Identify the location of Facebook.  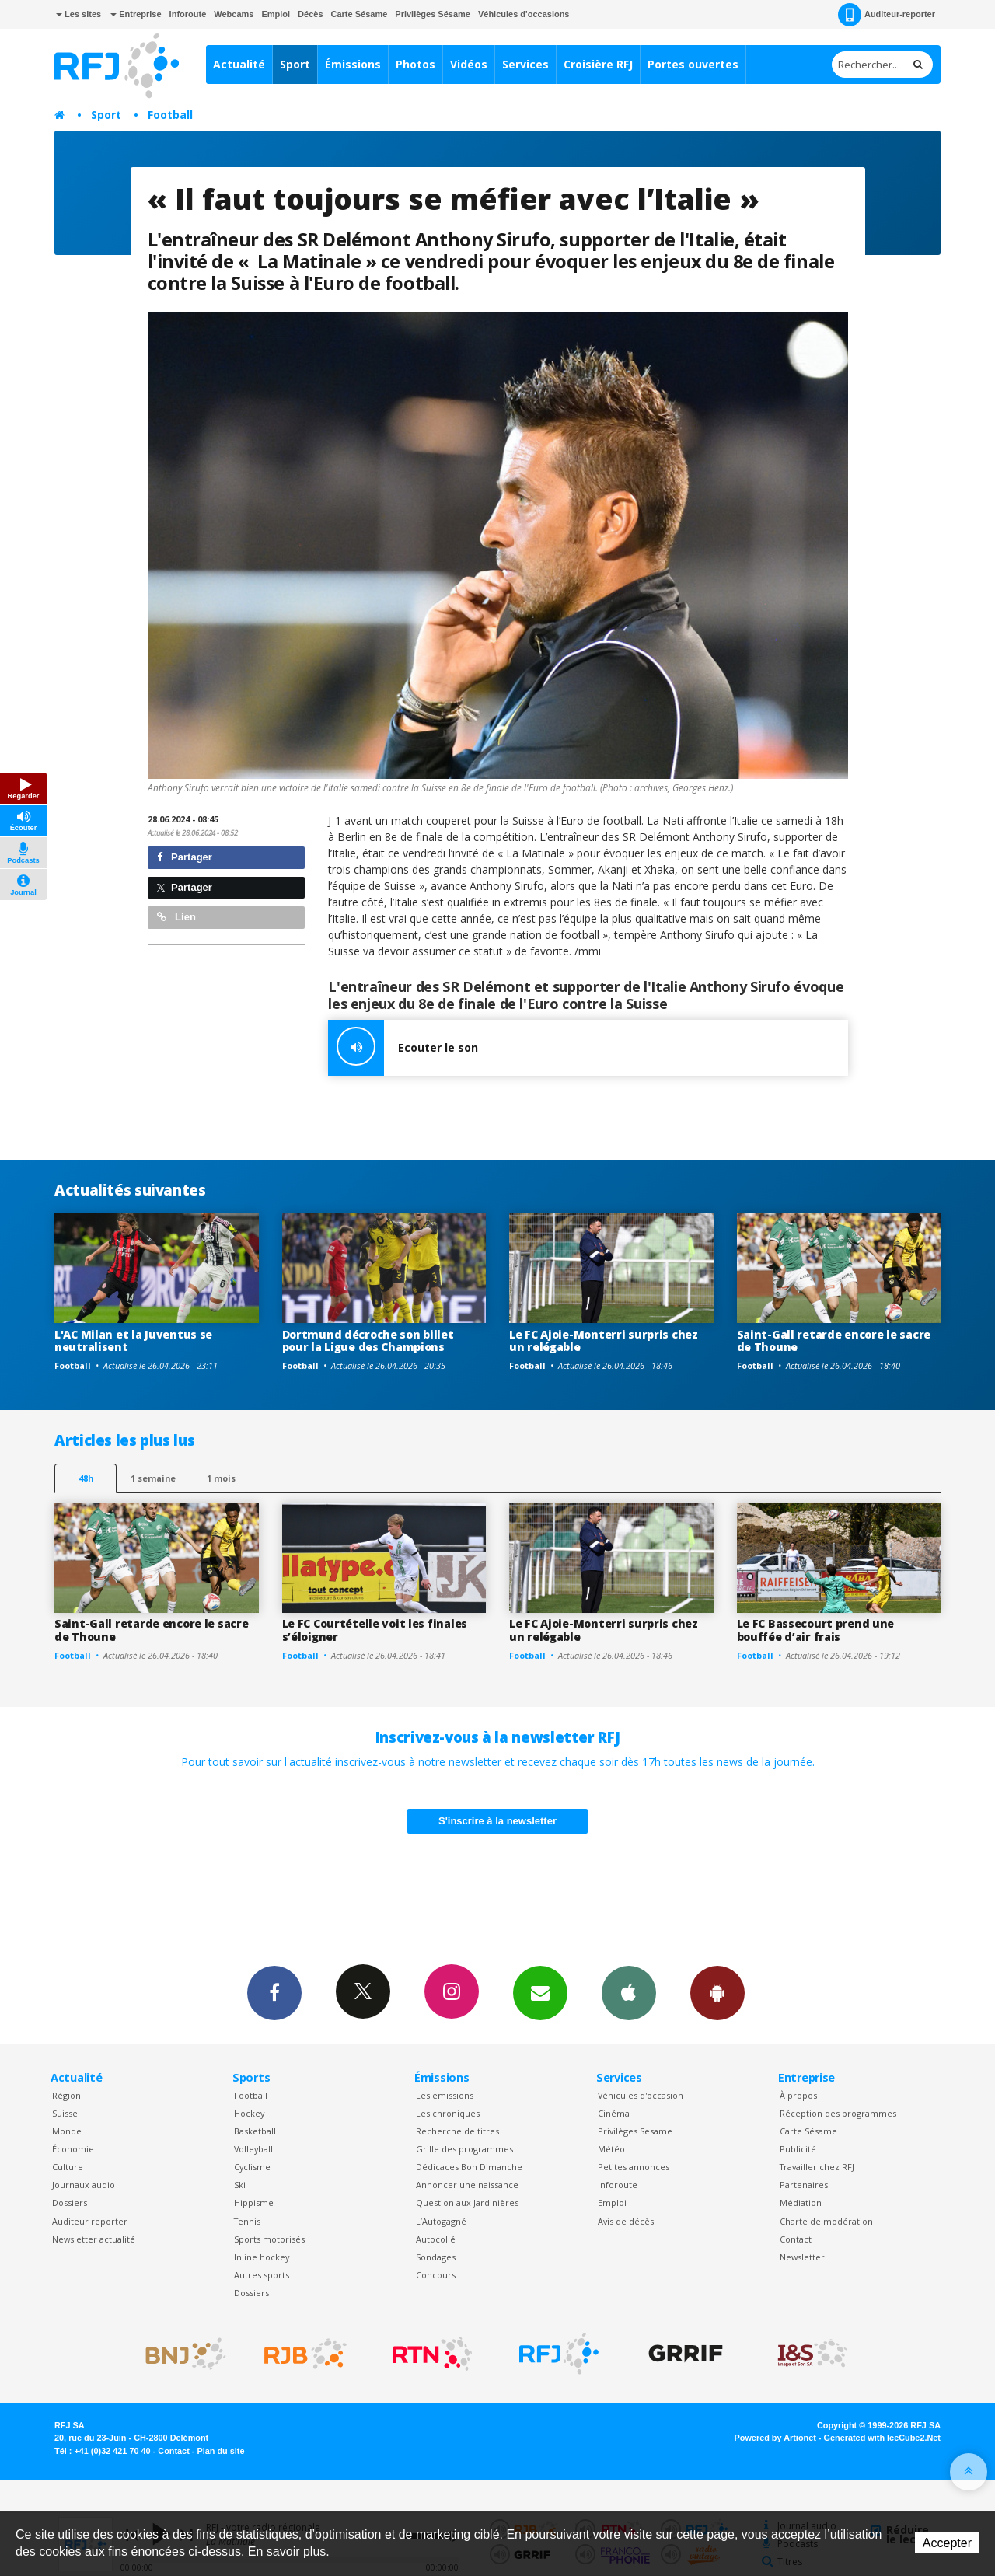
(274, 1992).